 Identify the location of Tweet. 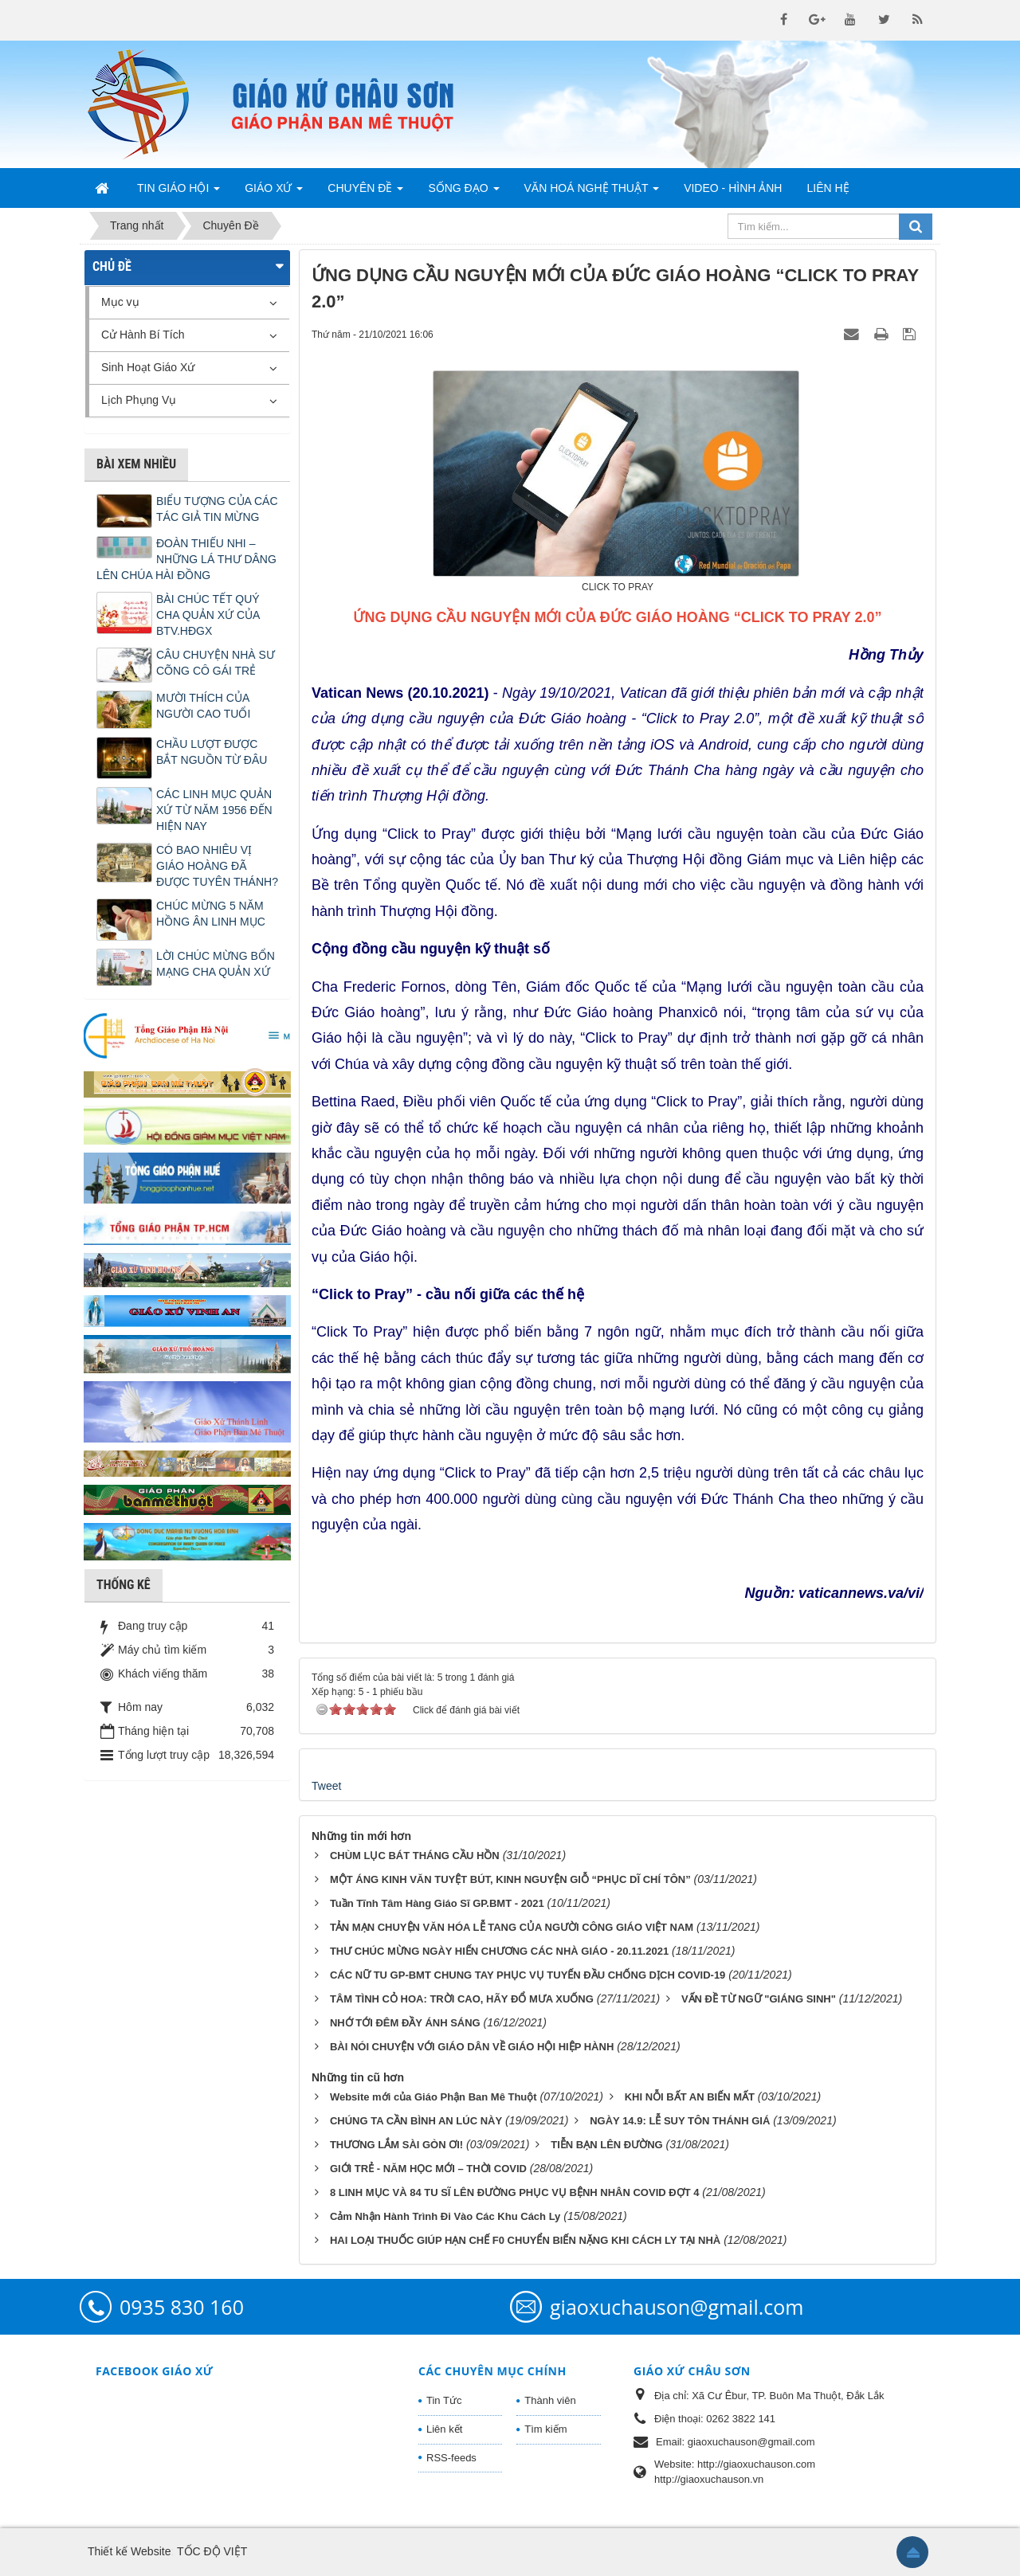
(326, 1785).